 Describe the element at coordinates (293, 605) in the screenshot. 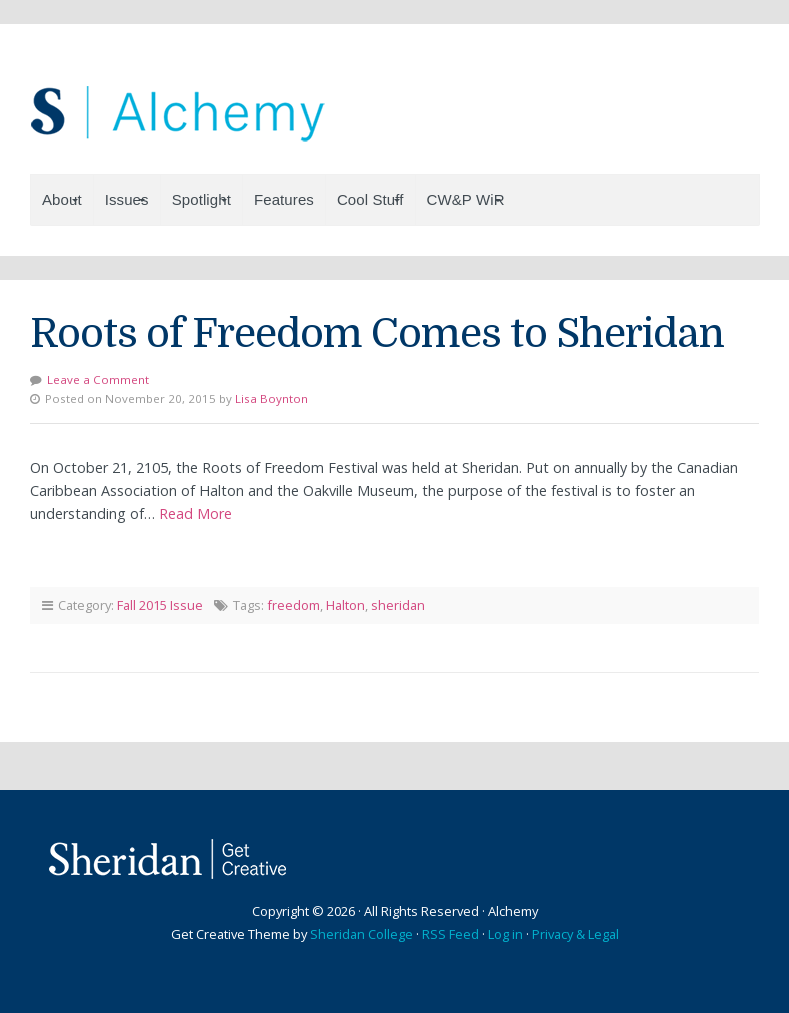

I see `freedom` at that location.